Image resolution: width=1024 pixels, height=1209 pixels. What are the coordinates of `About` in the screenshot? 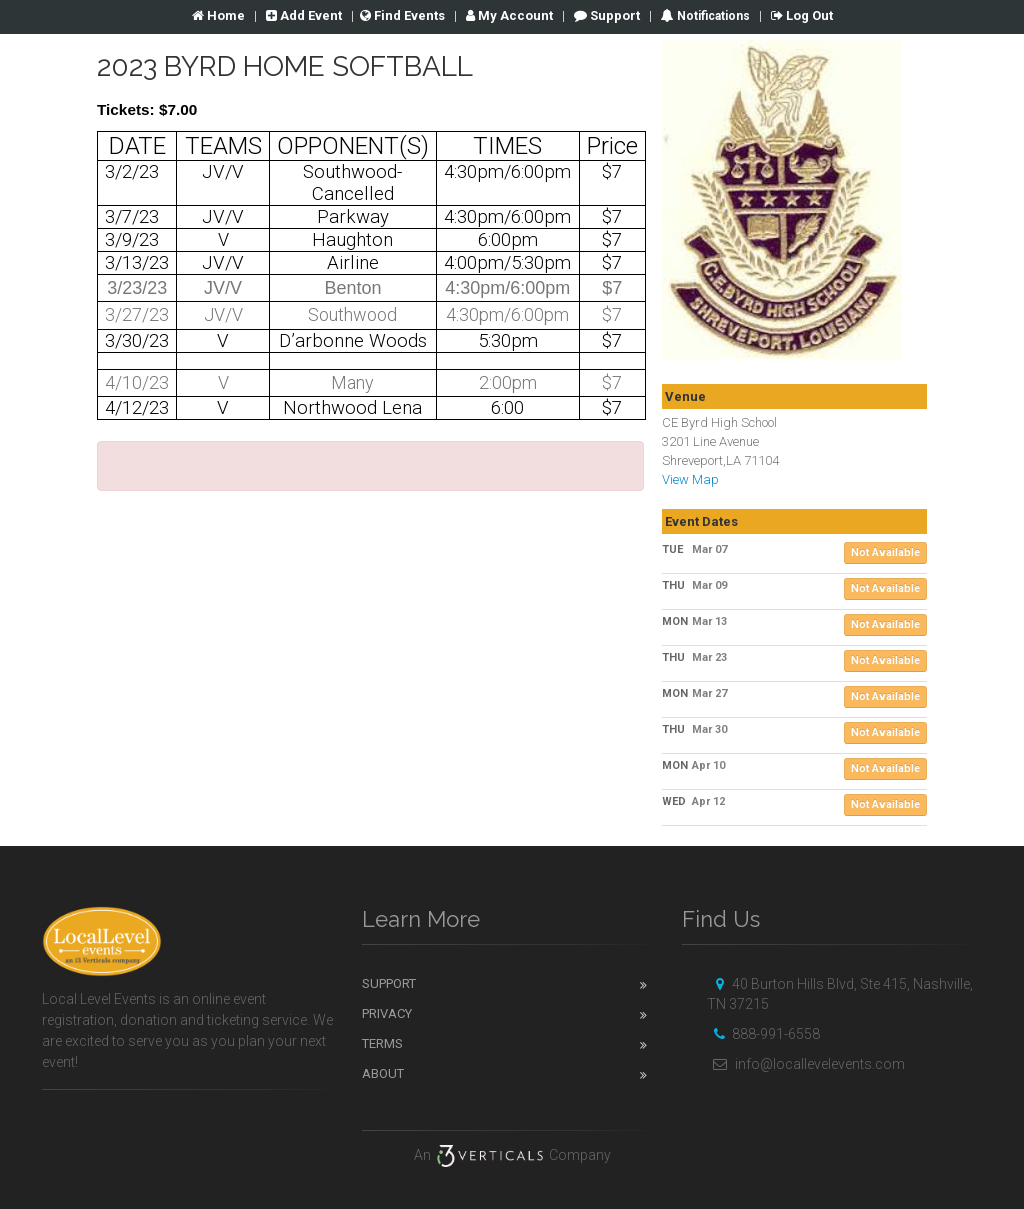 It's located at (383, 1073).